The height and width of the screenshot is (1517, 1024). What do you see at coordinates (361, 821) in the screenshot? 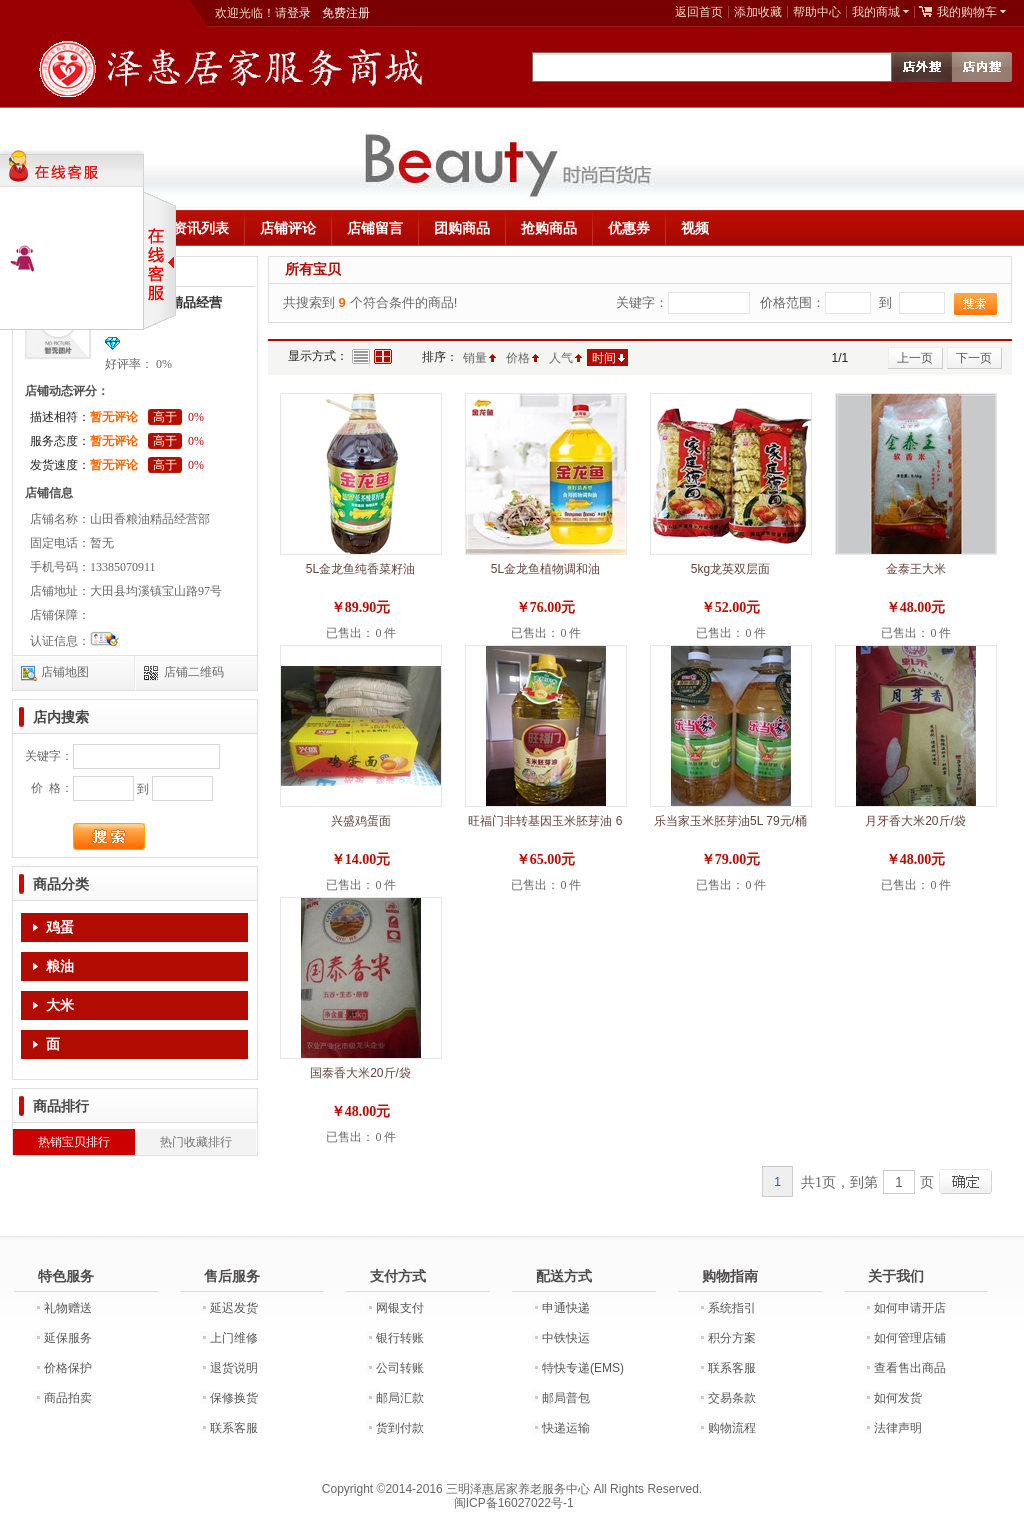
I see `兴盛鸡蛋面` at bounding box center [361, 821].